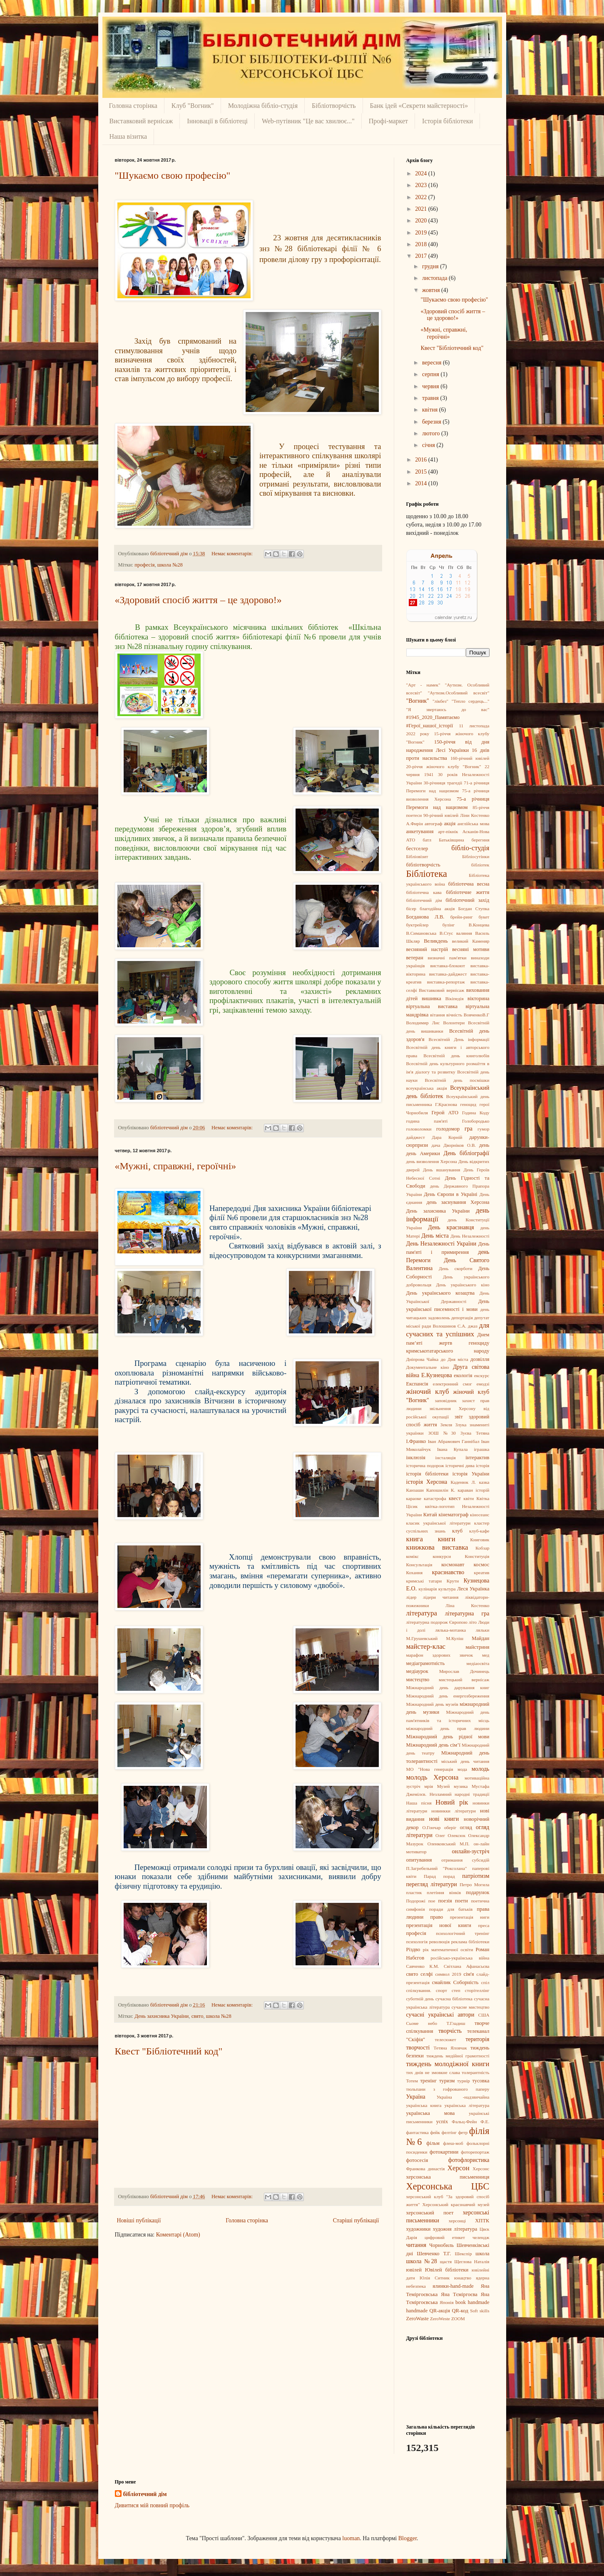  Describe the element at coordinates (432, 1704) in the screenshot. I see `Міжнародний день музеїв` at that location.